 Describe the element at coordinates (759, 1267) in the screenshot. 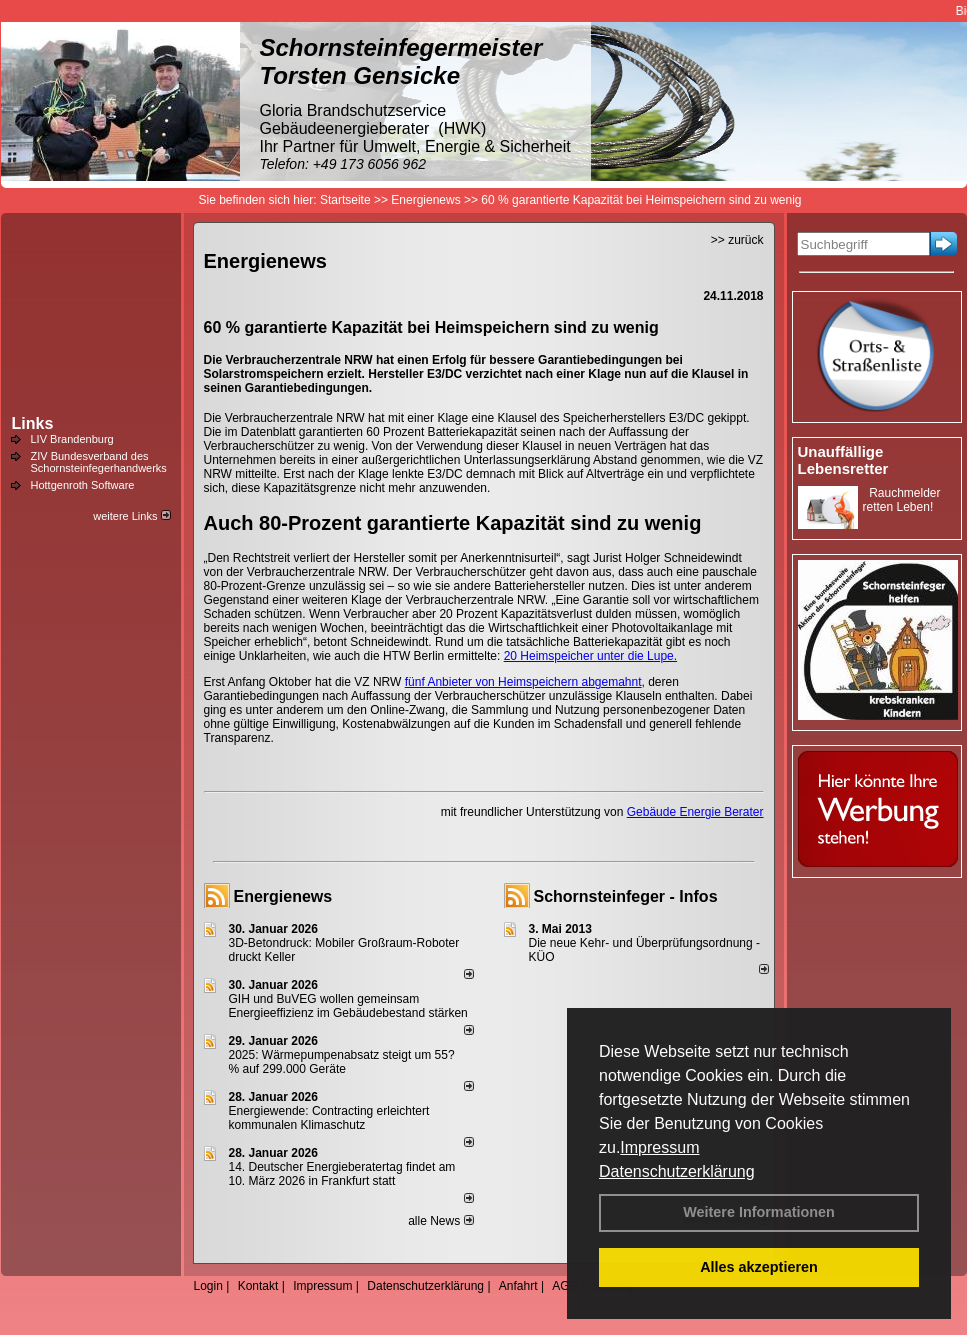

I see `Alles akzeptieren [button]` at that location.